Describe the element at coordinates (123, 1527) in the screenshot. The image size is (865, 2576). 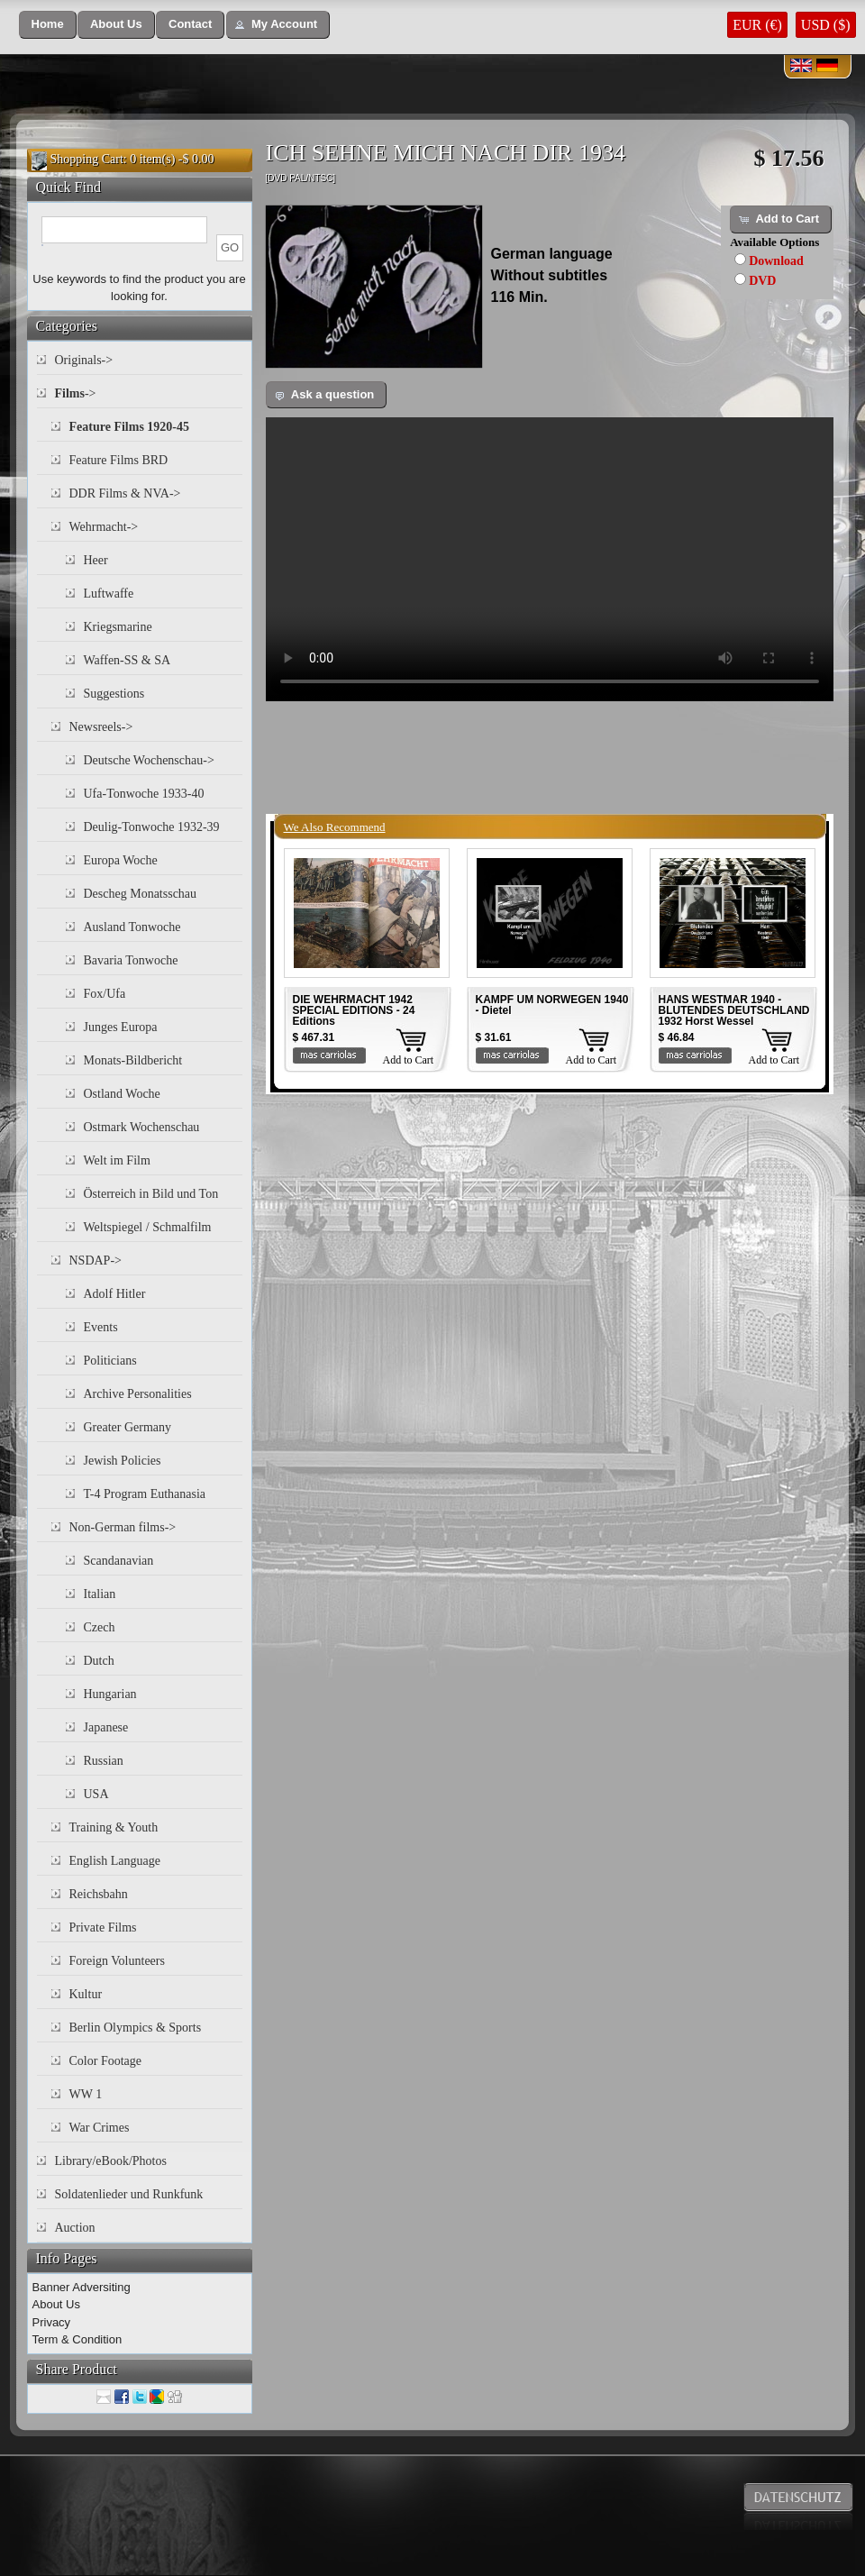
I see `Non-German films->` at that location.